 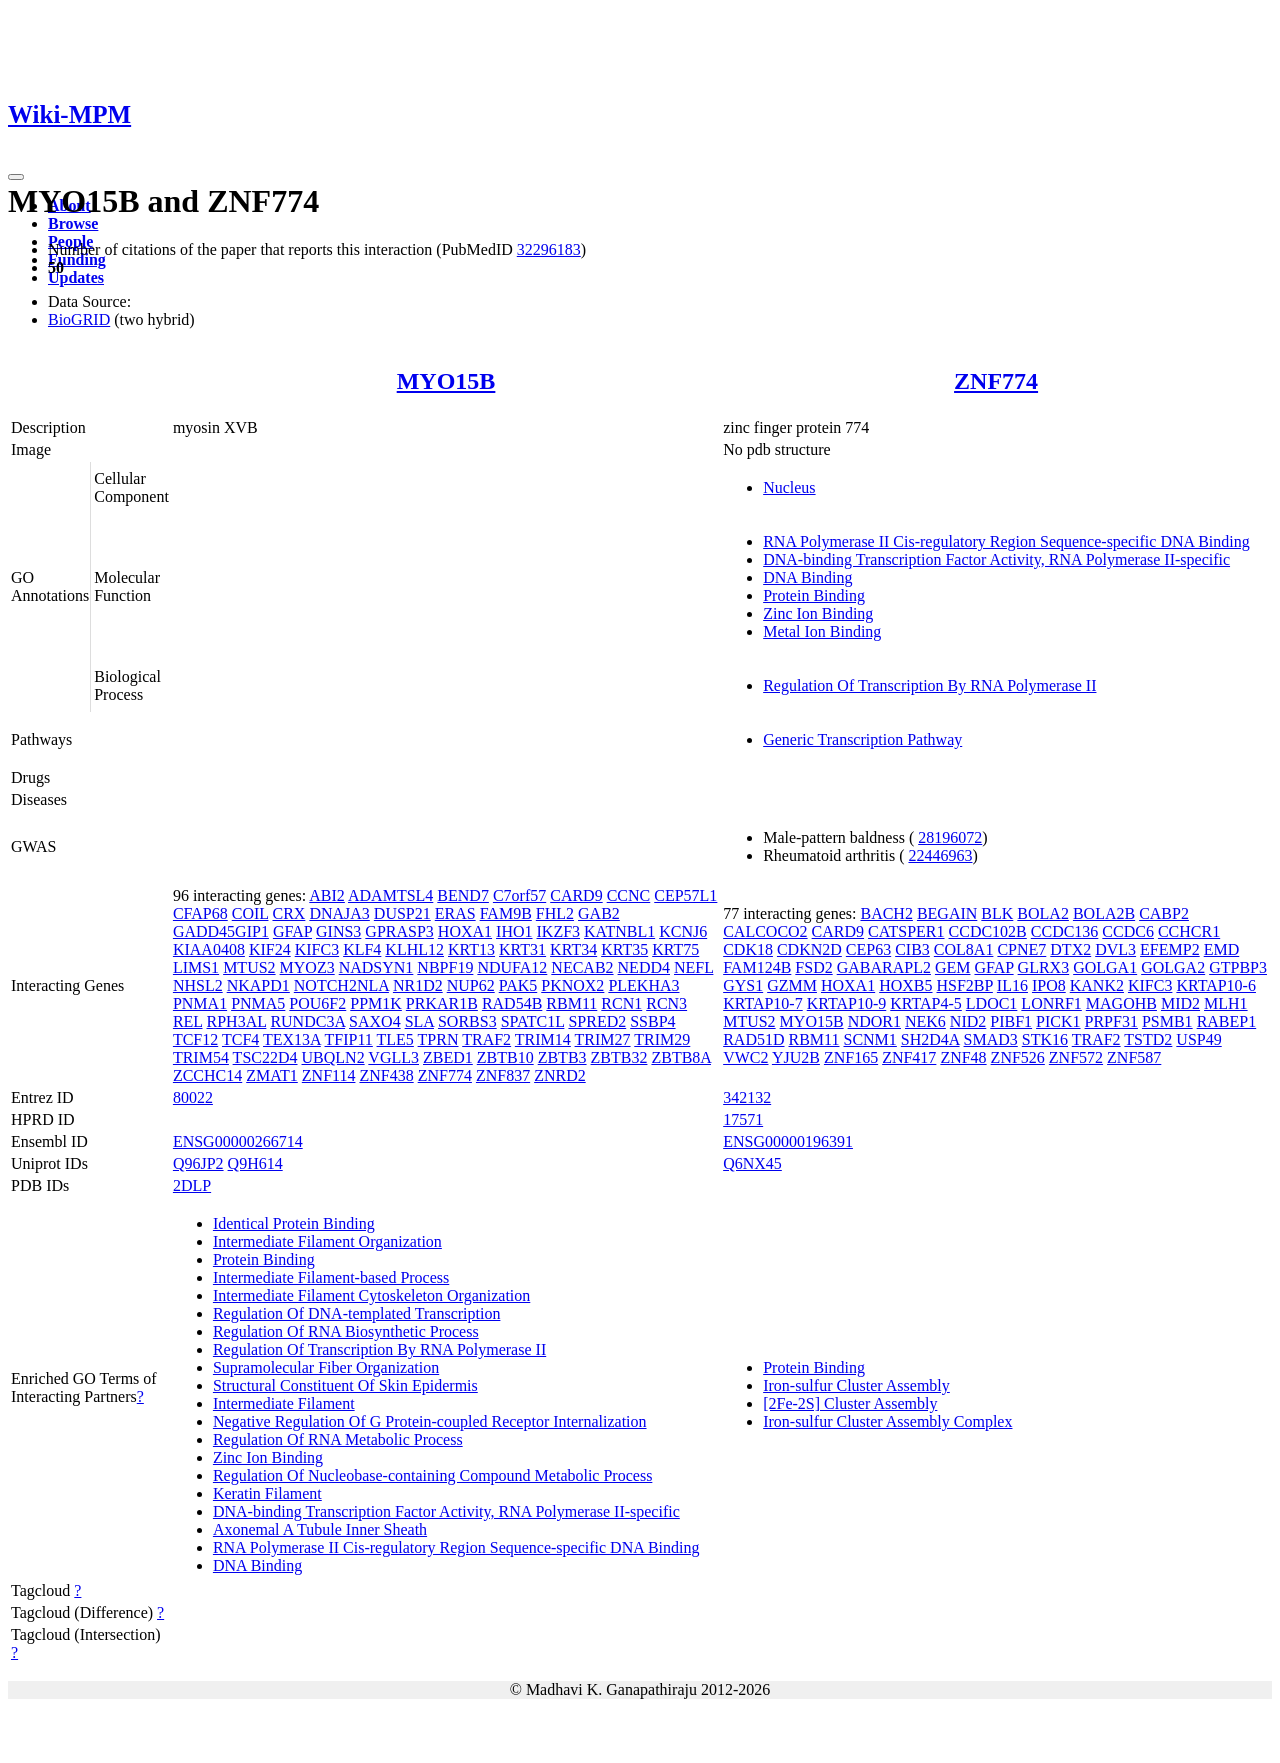 What do you see at coordinates (196, 967) in the screenshot?
I see `LIMS1` at bounding box center [196, 967].